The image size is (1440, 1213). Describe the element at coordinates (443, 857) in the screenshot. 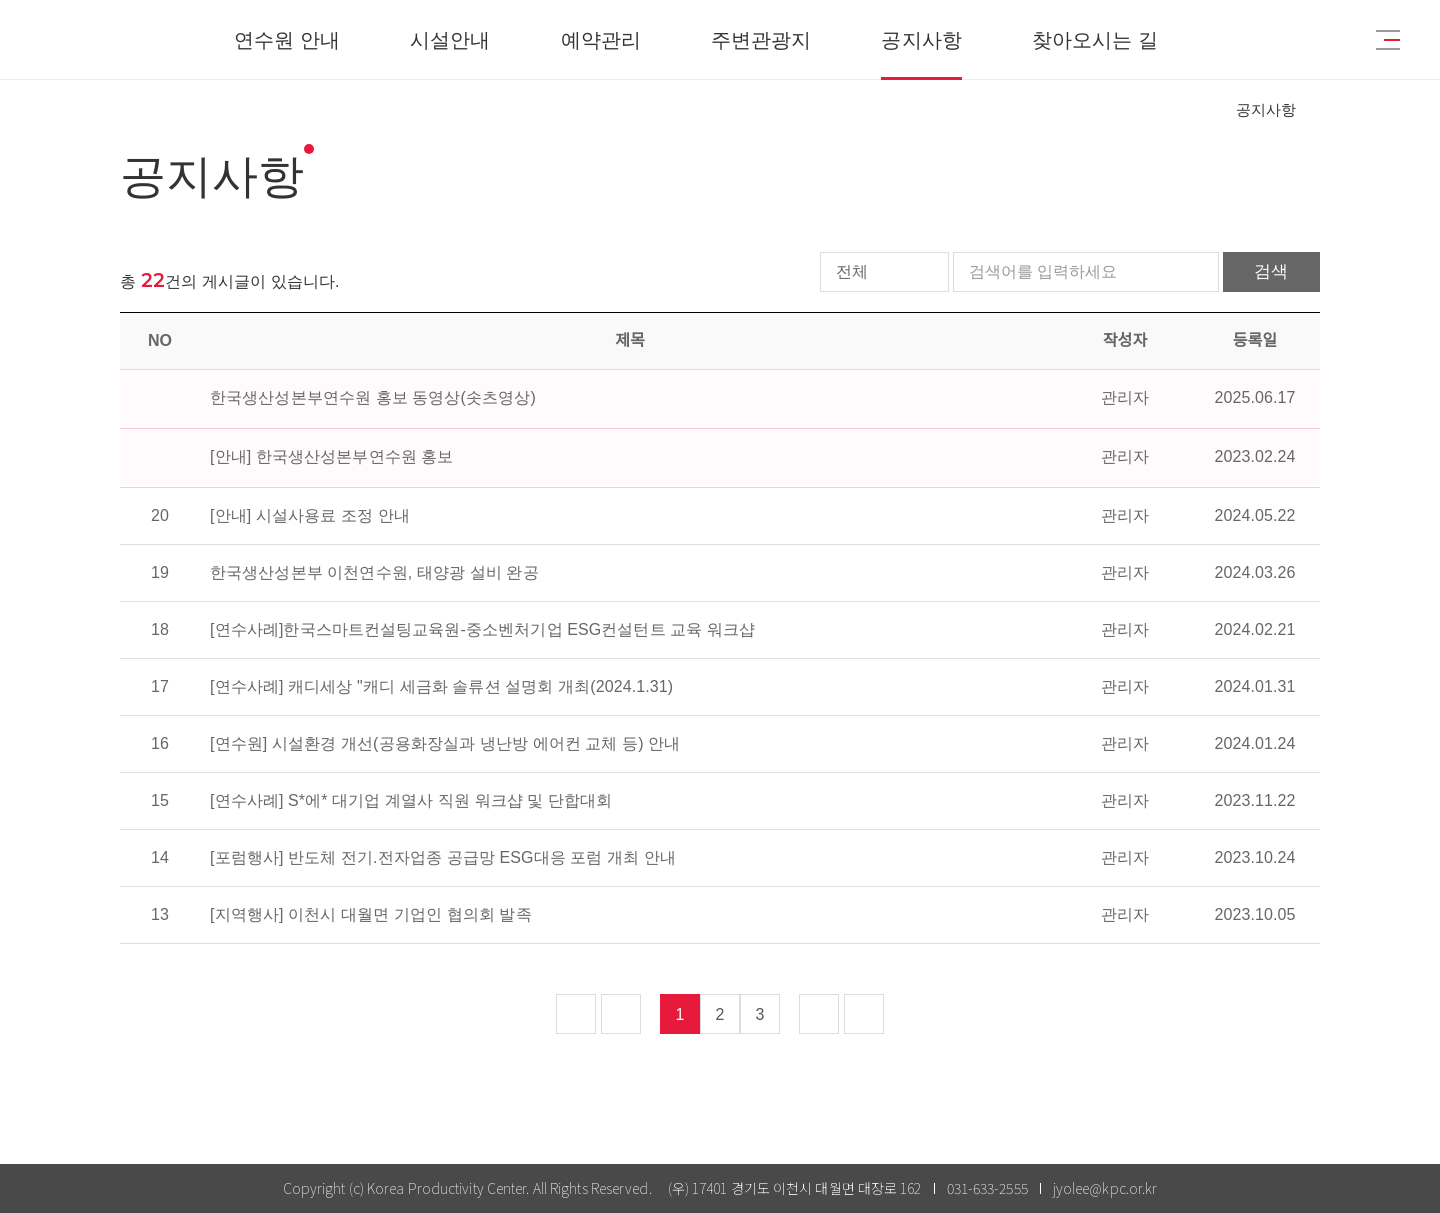

I see `[포럼행사] 반도체 전기.전자업종 공급망 ESG대응 포럼 개최 안내` at that location.